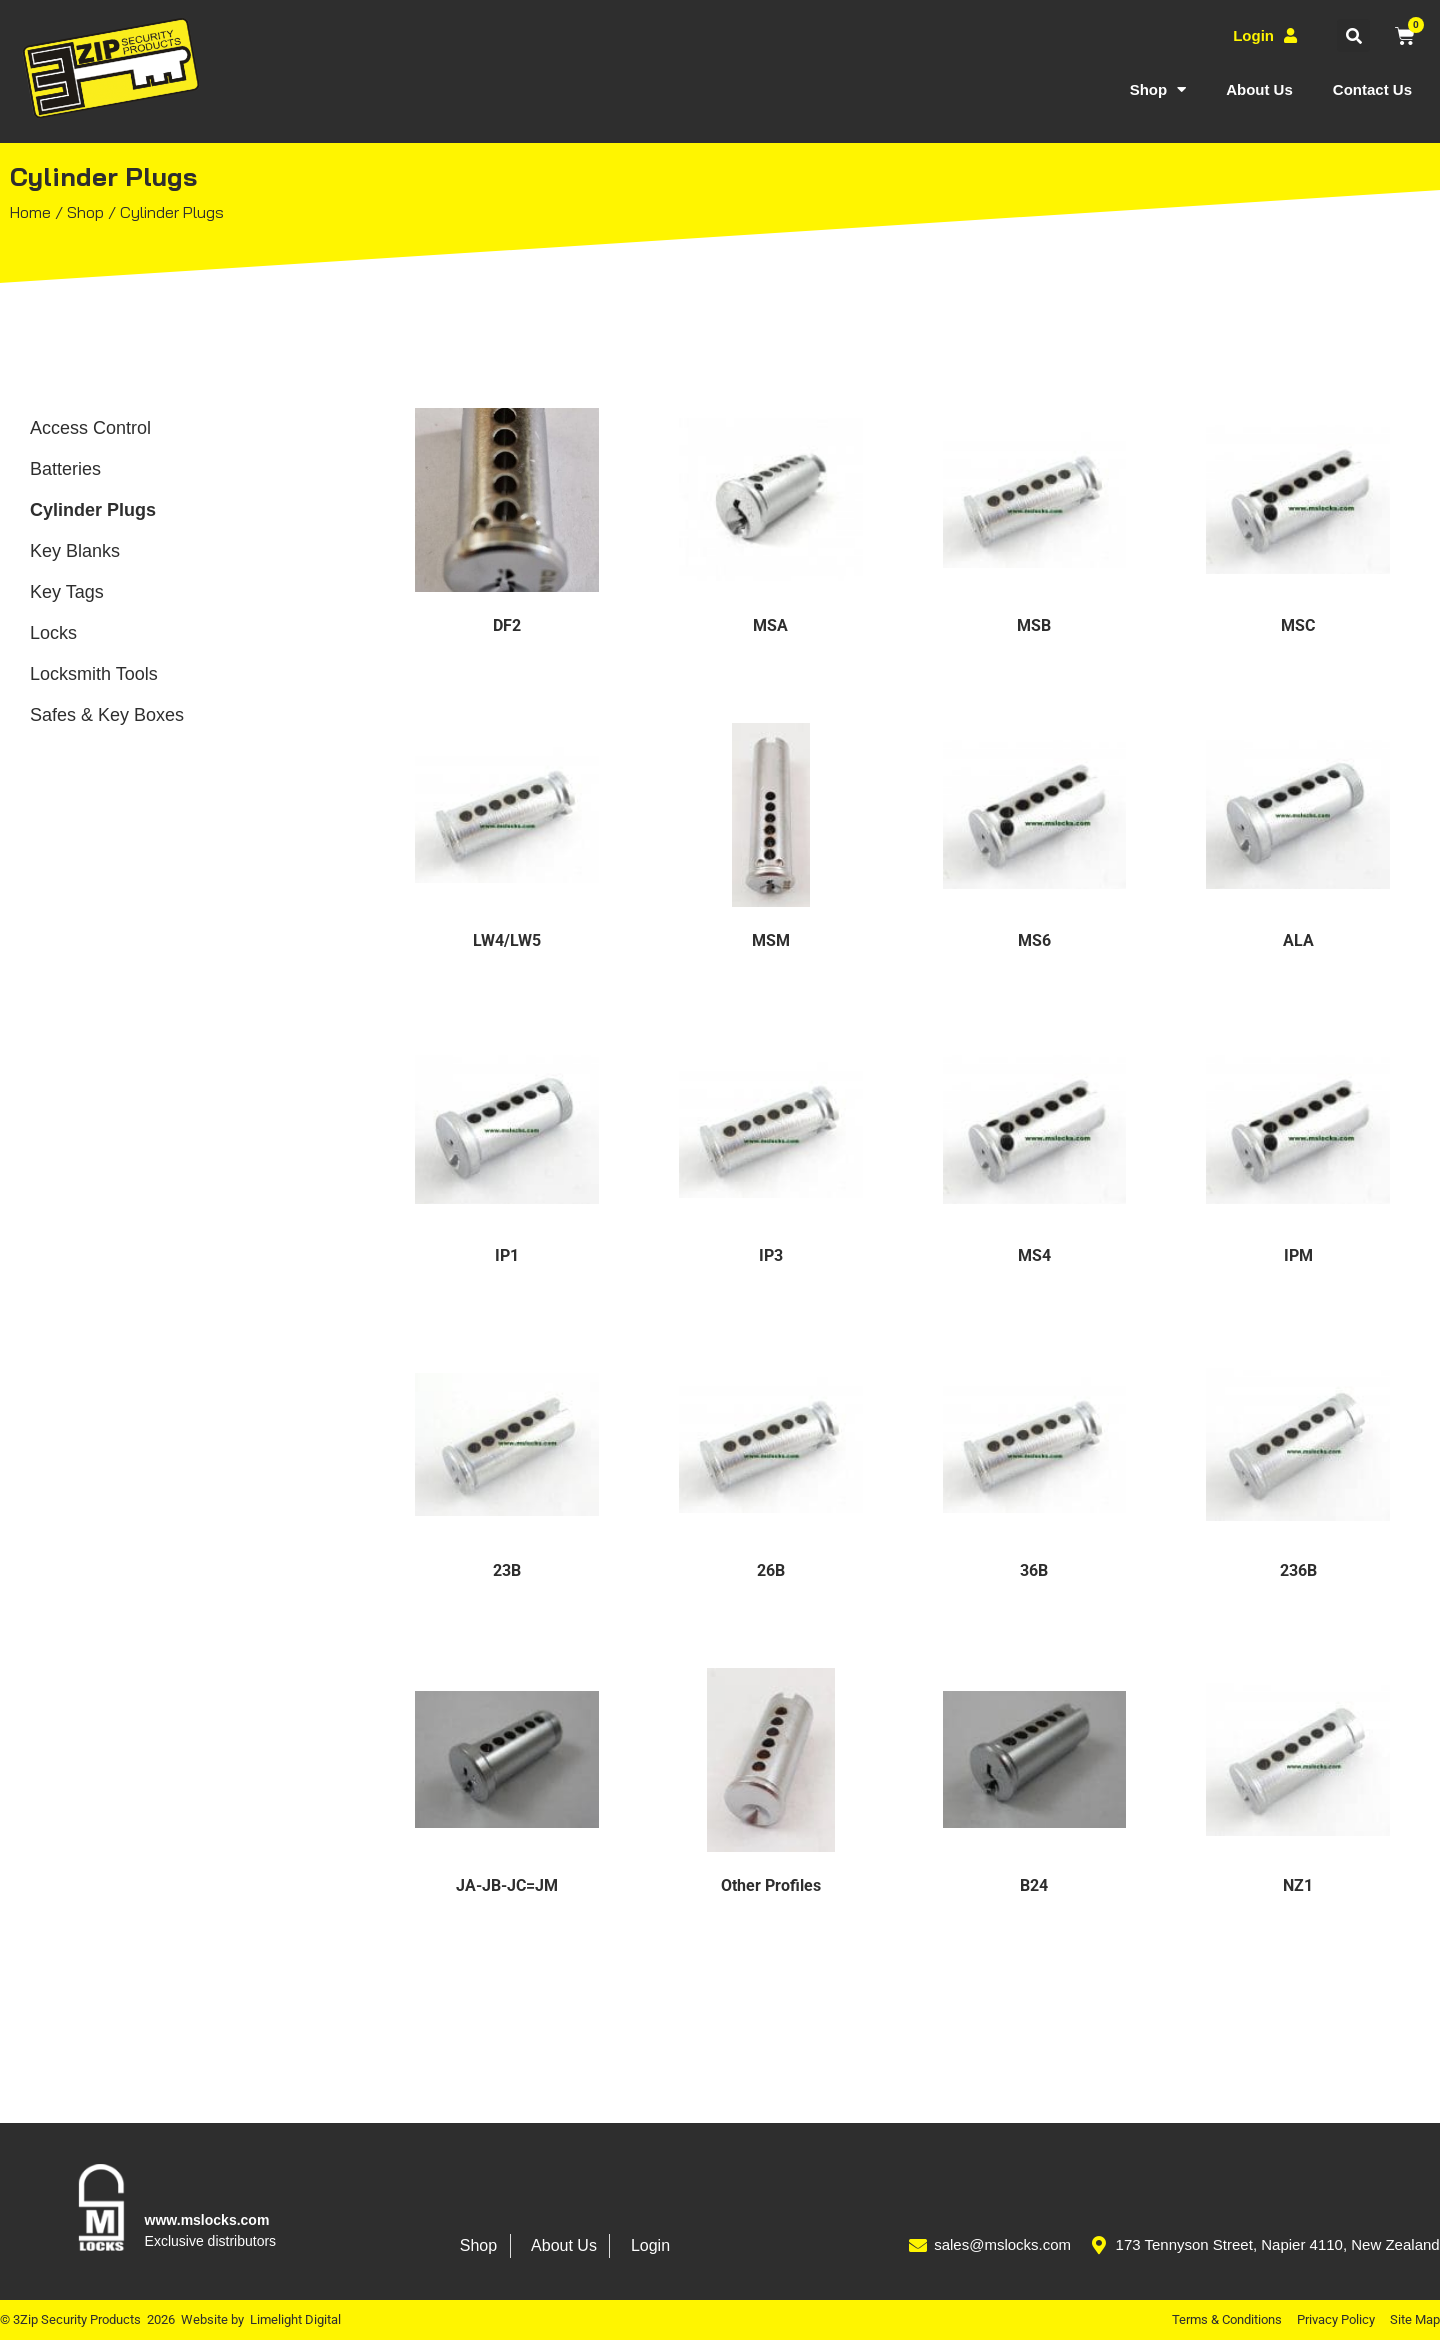 This screenshot has width=1440, height=2340. Describe the element at coordinates (1035, 1155) in the screenshot. I see `[Visit product category MS4]` at that location.